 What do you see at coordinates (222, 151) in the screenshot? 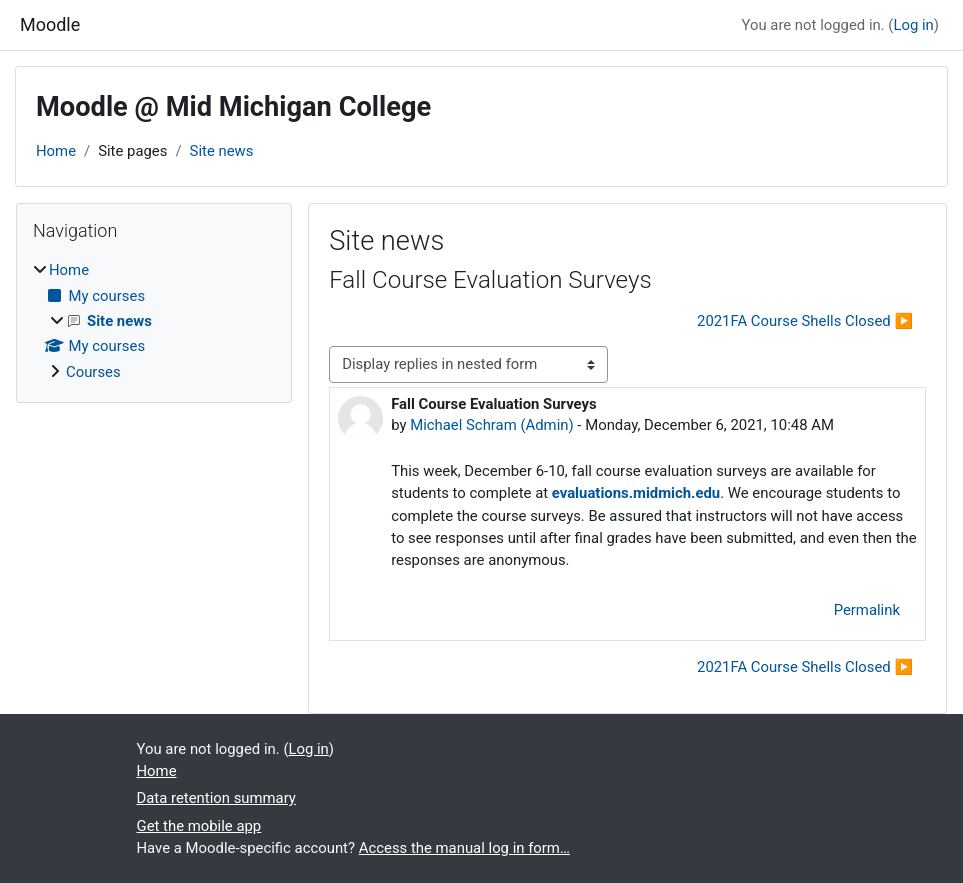
I see `Site news` at bounding box center [222, 151].